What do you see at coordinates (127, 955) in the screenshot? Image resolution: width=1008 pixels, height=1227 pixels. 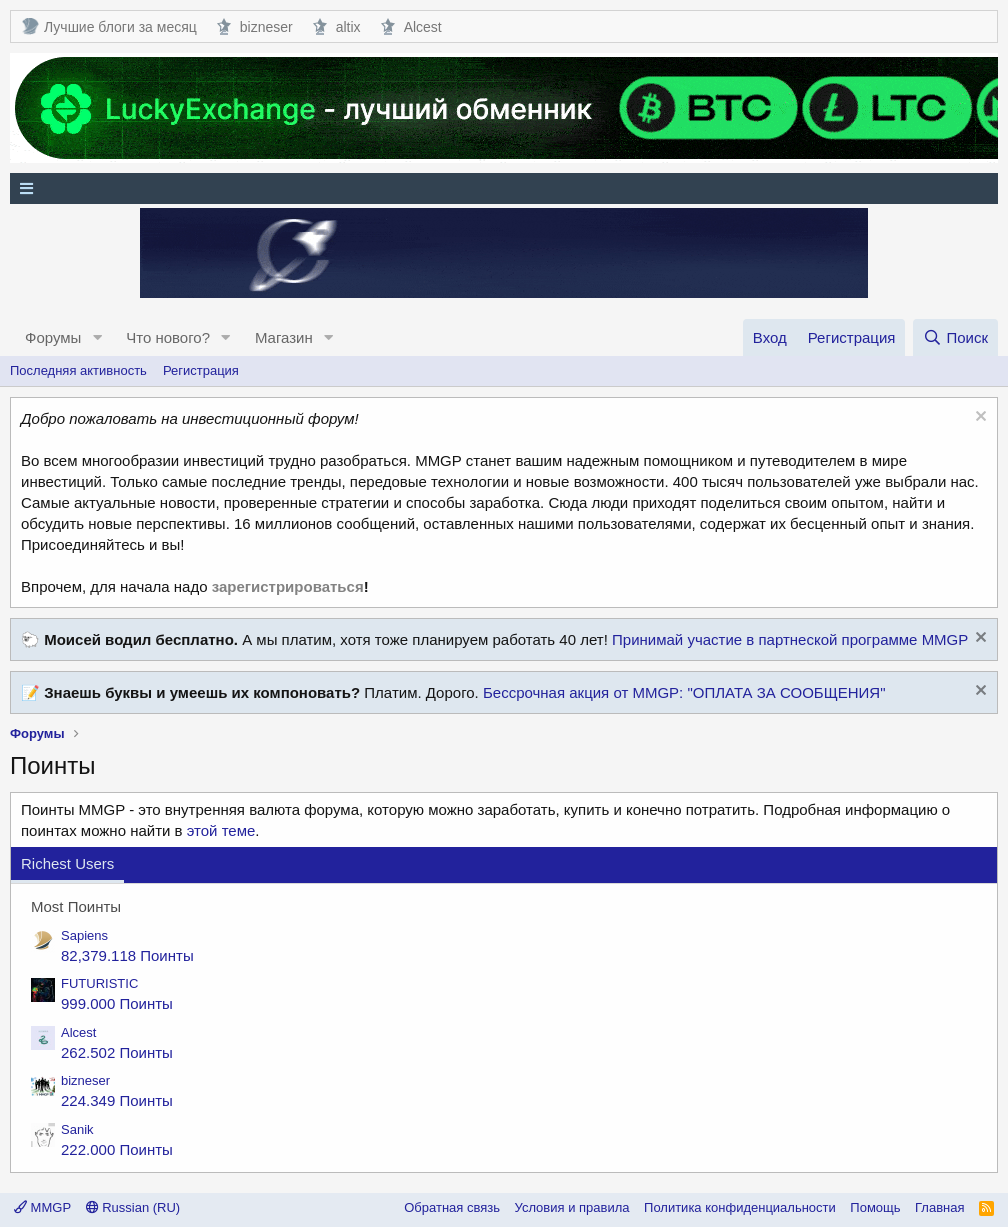 I see `82,379.118 Поинты` at bounding box center [127, 955].